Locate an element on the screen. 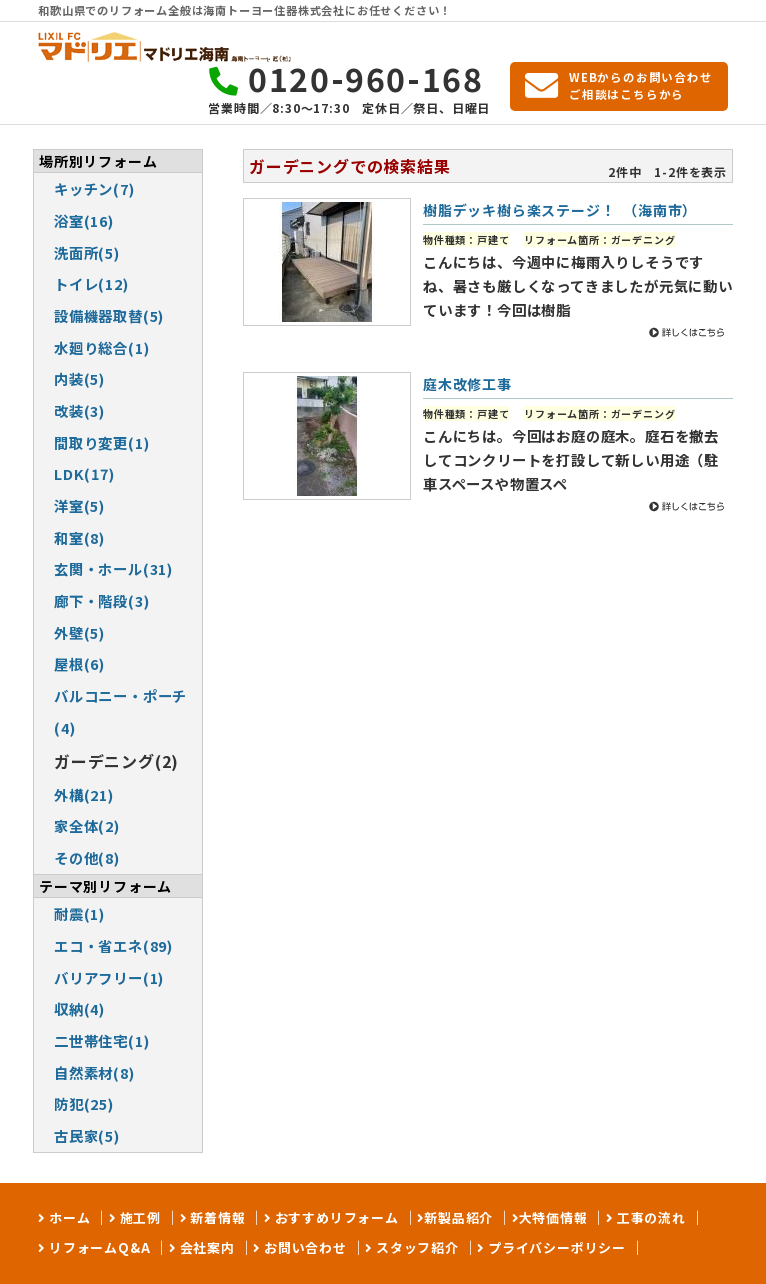 The image size is (766, 1284). 内装(5) is located at coordinates (79, 378).